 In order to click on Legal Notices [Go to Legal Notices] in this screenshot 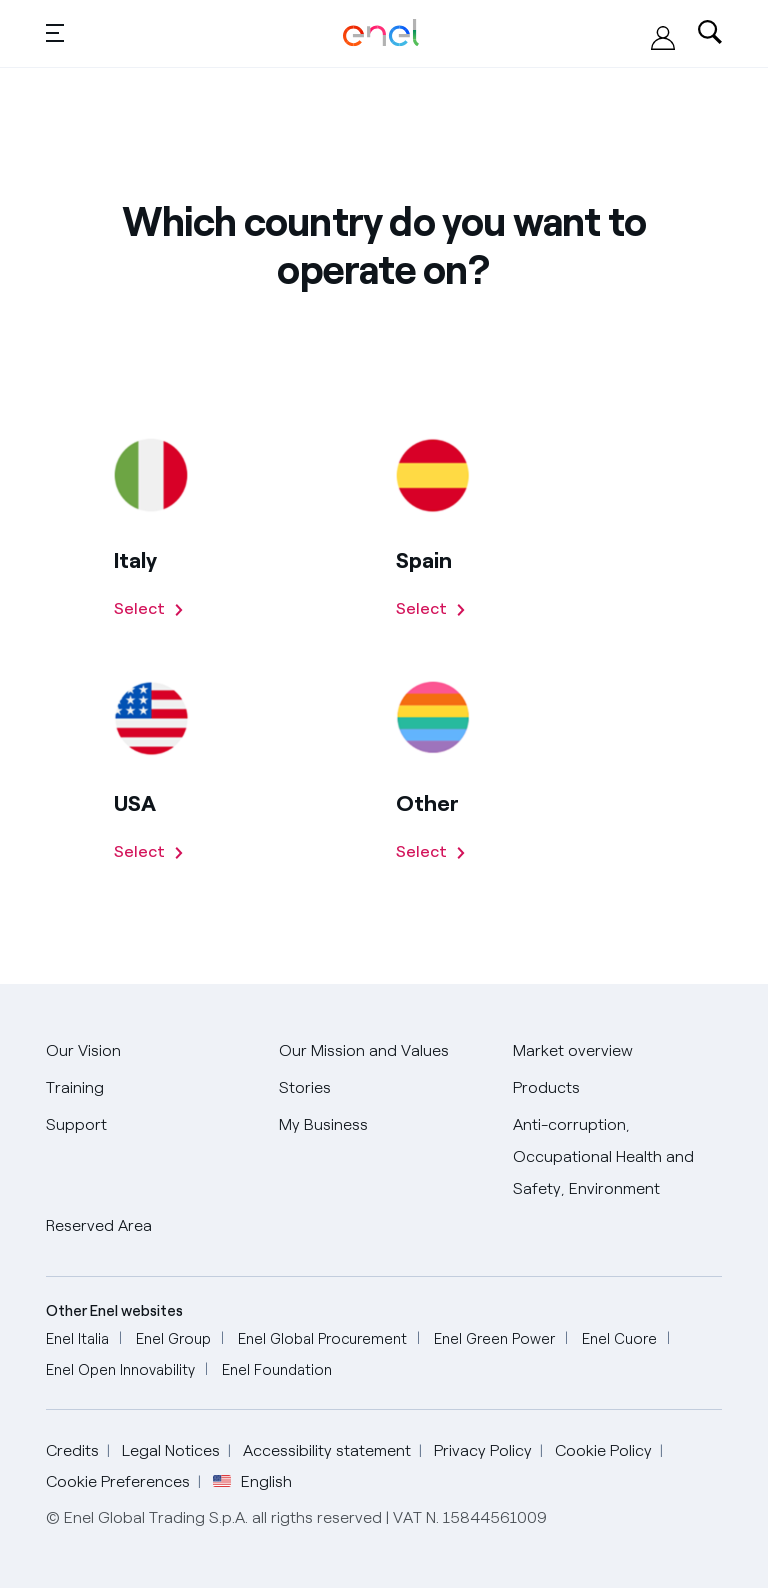, I will do `click(171, 1450)`.